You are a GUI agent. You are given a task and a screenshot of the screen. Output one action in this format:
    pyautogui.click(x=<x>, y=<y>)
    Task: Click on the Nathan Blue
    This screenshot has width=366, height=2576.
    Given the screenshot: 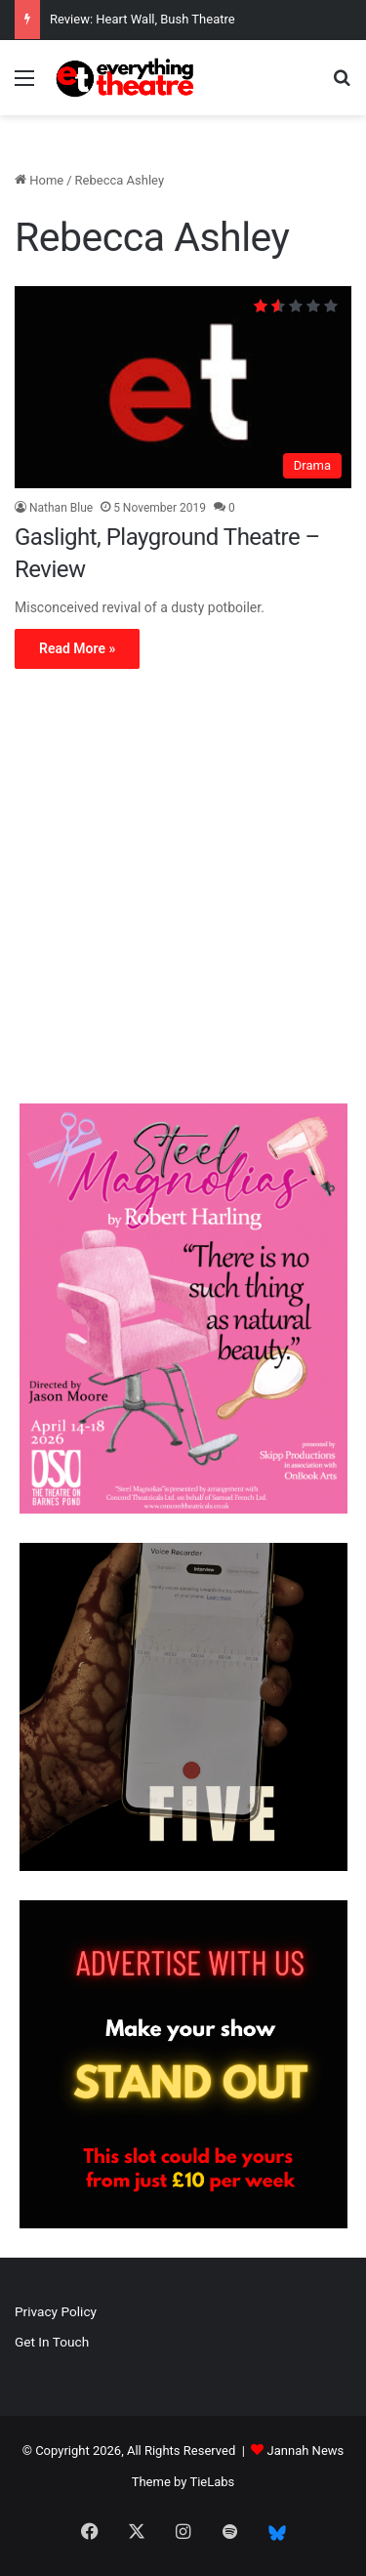 What is the action you would take?
    pyautogui.click(x=61, y=508)
    